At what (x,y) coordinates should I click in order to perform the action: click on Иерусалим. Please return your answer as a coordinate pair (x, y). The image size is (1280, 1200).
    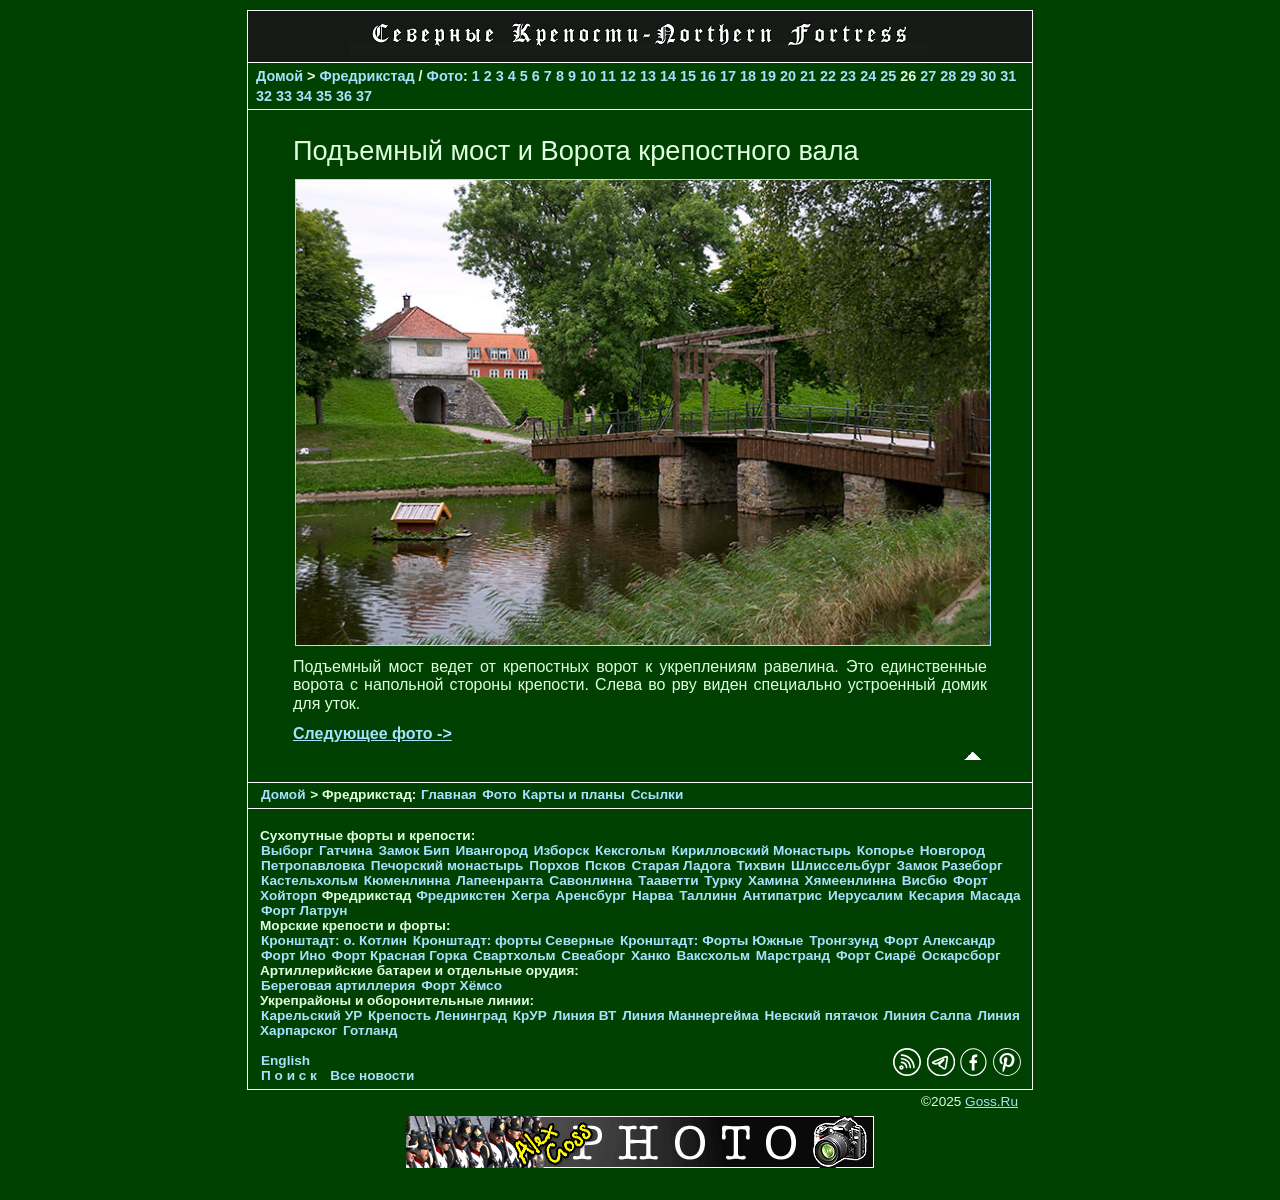
    Looking at the image, I should click on (865, 895).